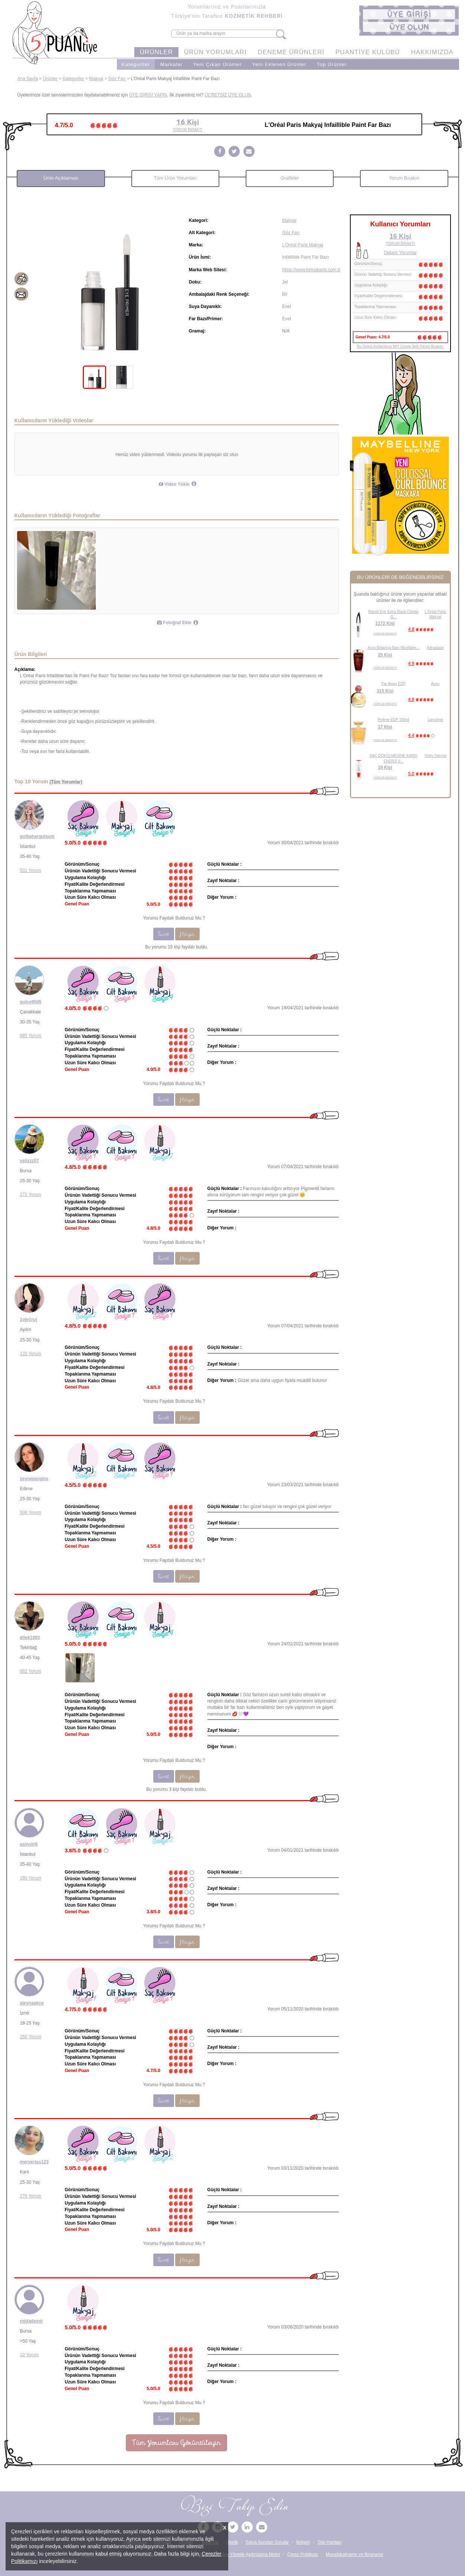  Describe the element at coordinates (29, 1160) in the screenshot. I see `yelizzz07` at that location.